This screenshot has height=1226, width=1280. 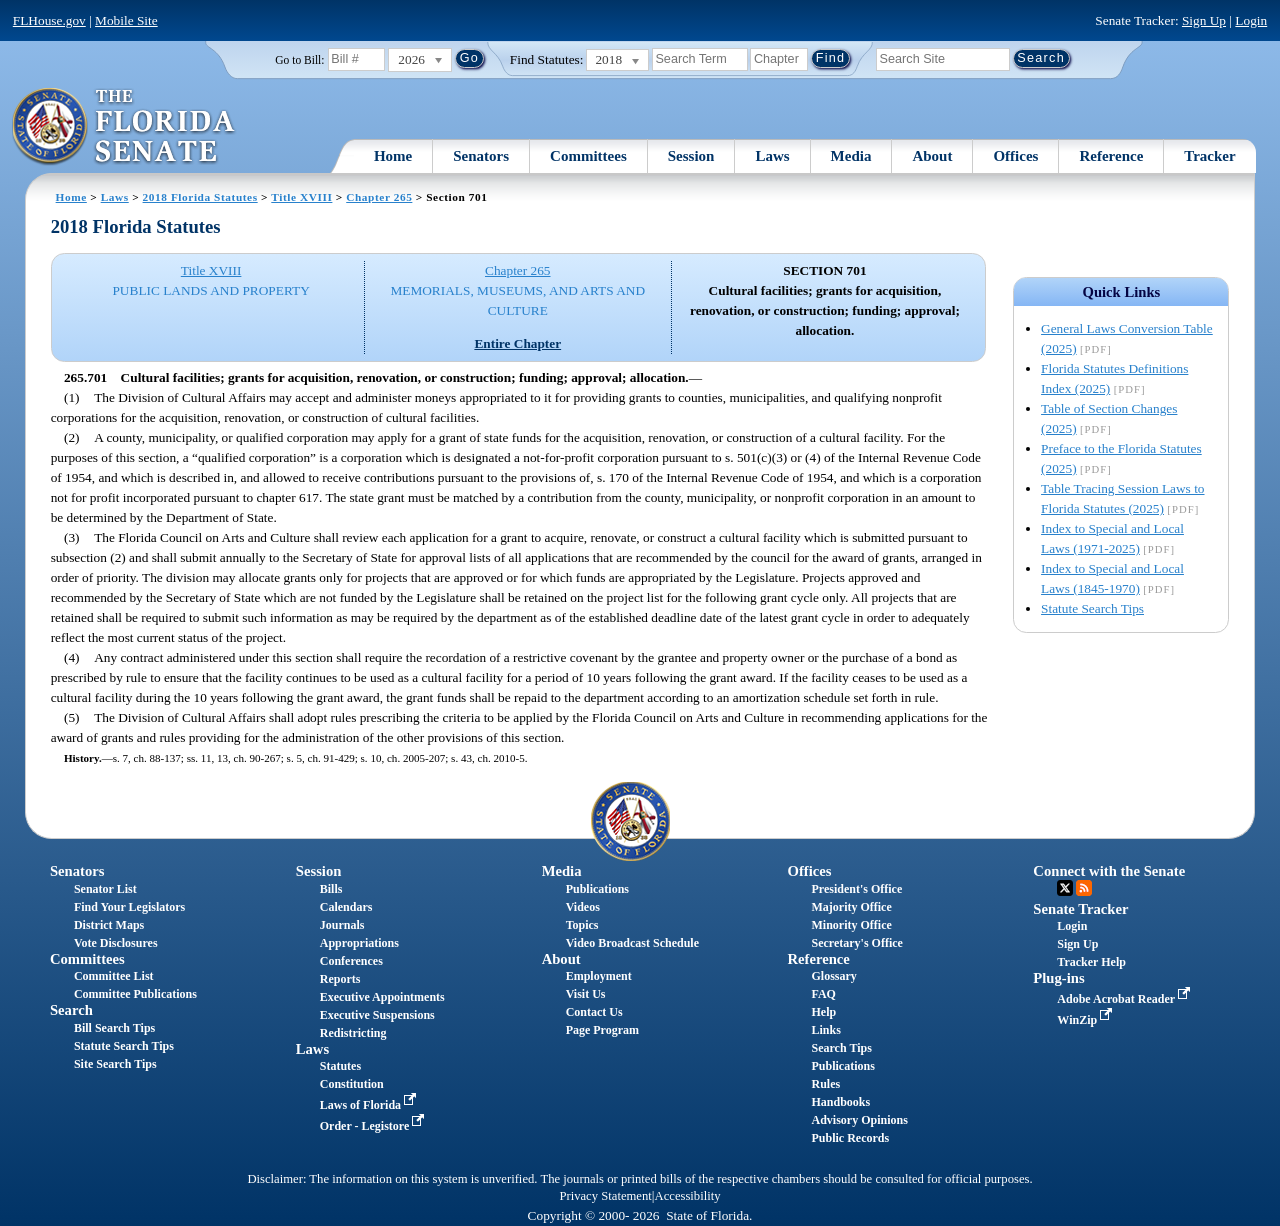 What do you see at coordinates (353, 1033) in the screenshot?
I see `Redistricting` at bounding box center [353, 1033].